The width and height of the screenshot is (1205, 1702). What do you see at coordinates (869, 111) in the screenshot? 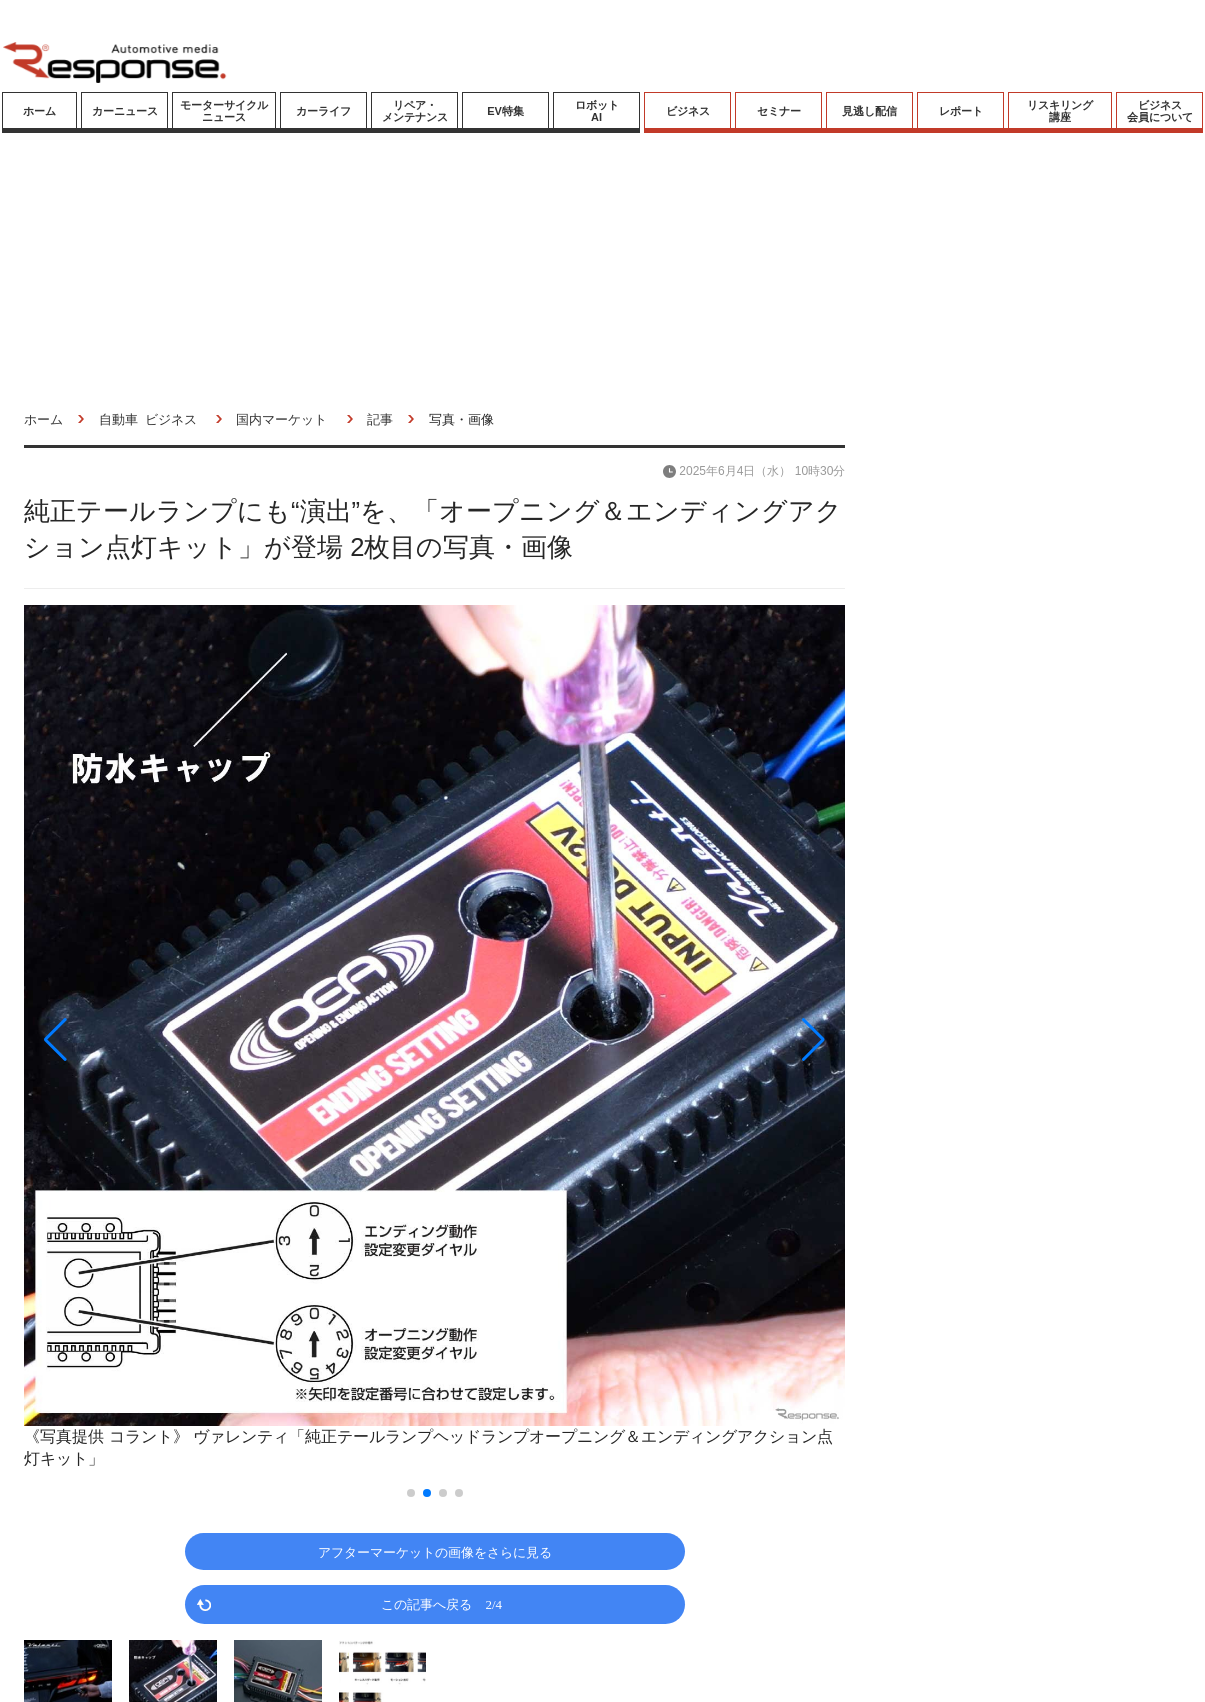
I see `見逃し配信` at bounding box center [869, 111].